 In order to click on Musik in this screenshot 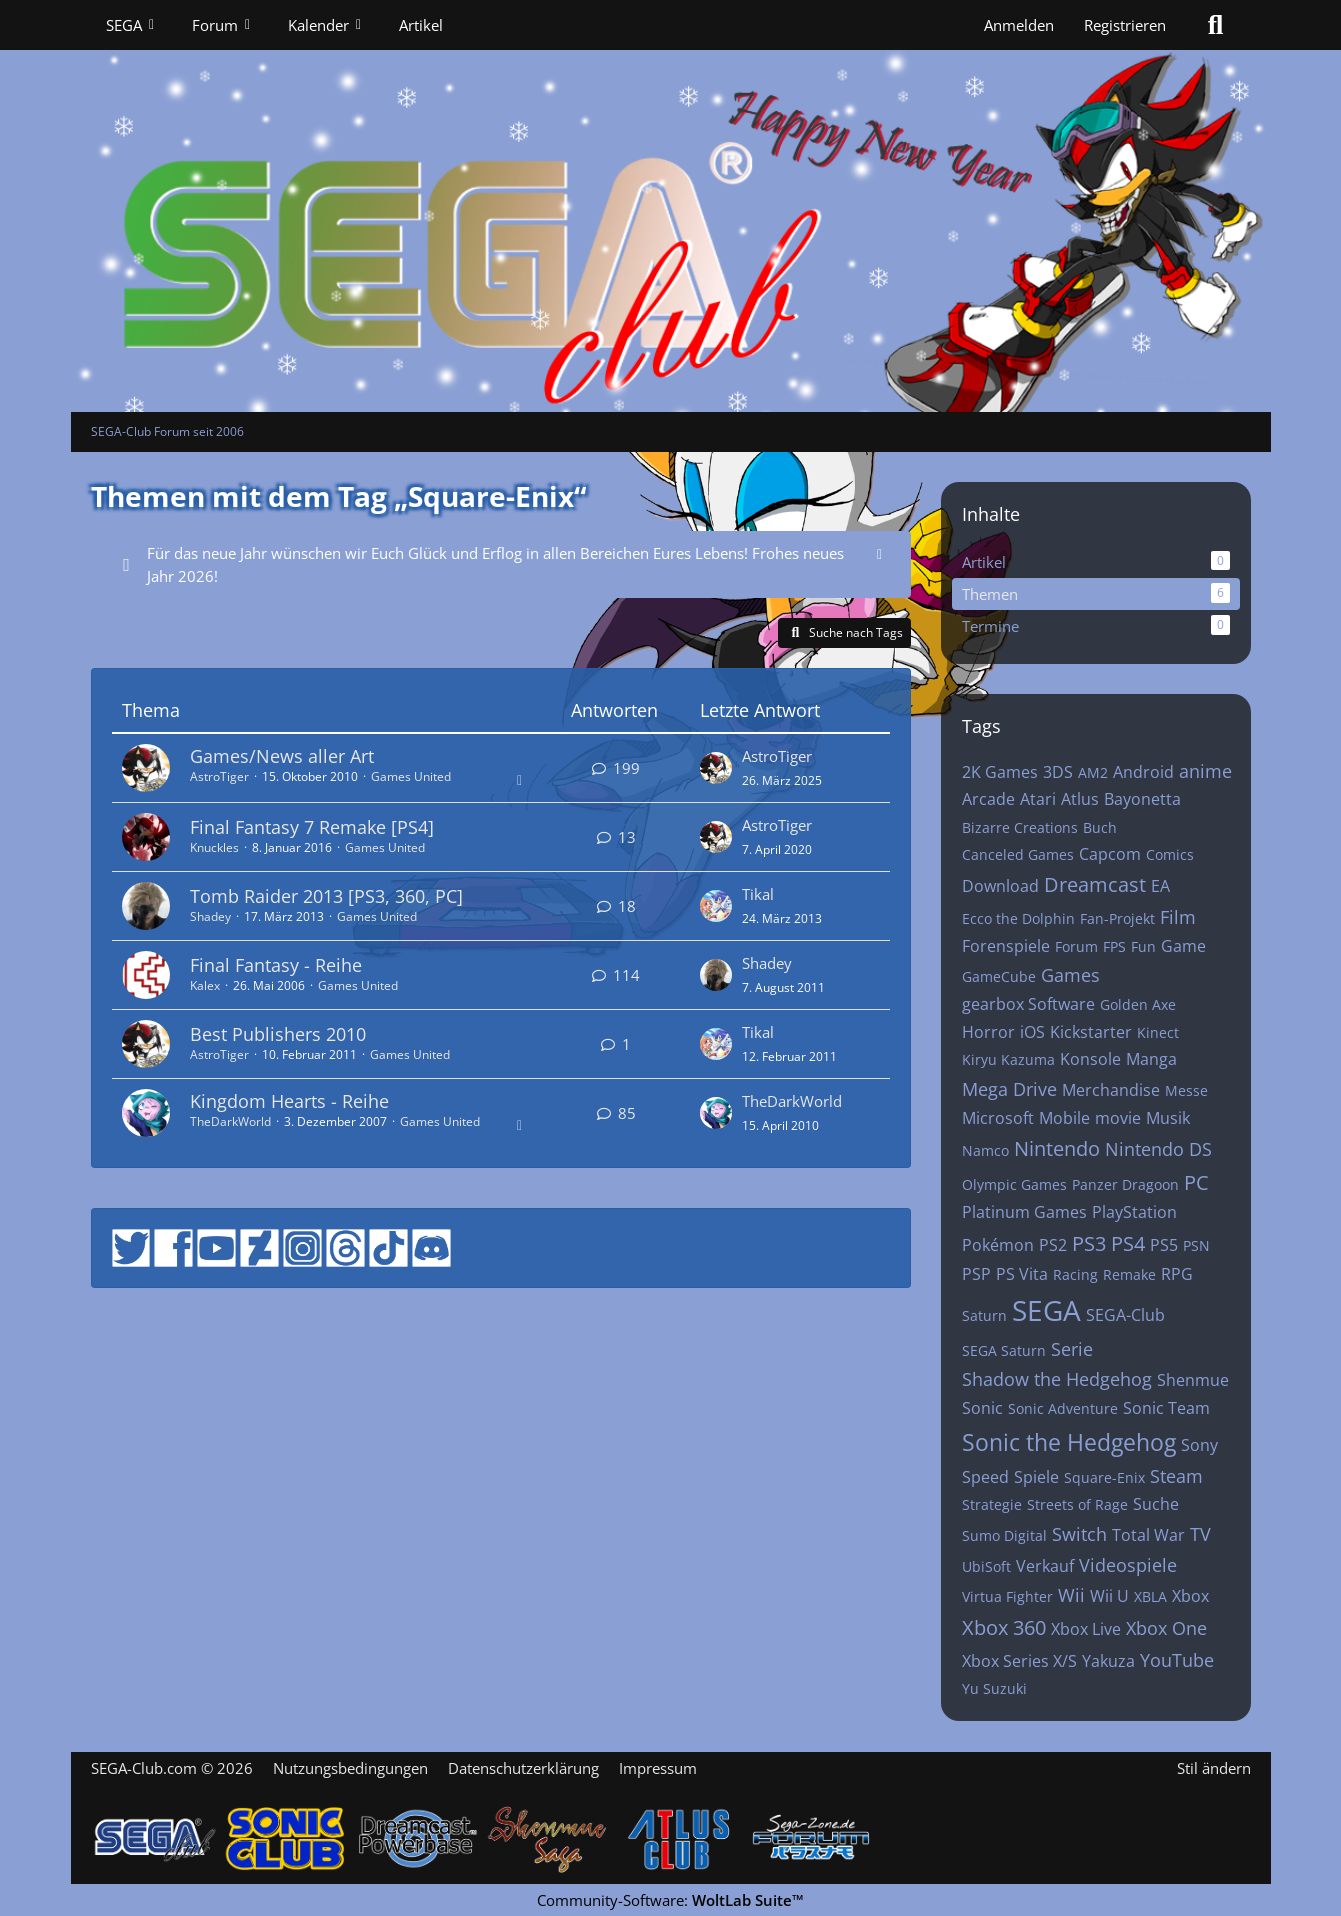, I will do `click(1168, 1118)`.